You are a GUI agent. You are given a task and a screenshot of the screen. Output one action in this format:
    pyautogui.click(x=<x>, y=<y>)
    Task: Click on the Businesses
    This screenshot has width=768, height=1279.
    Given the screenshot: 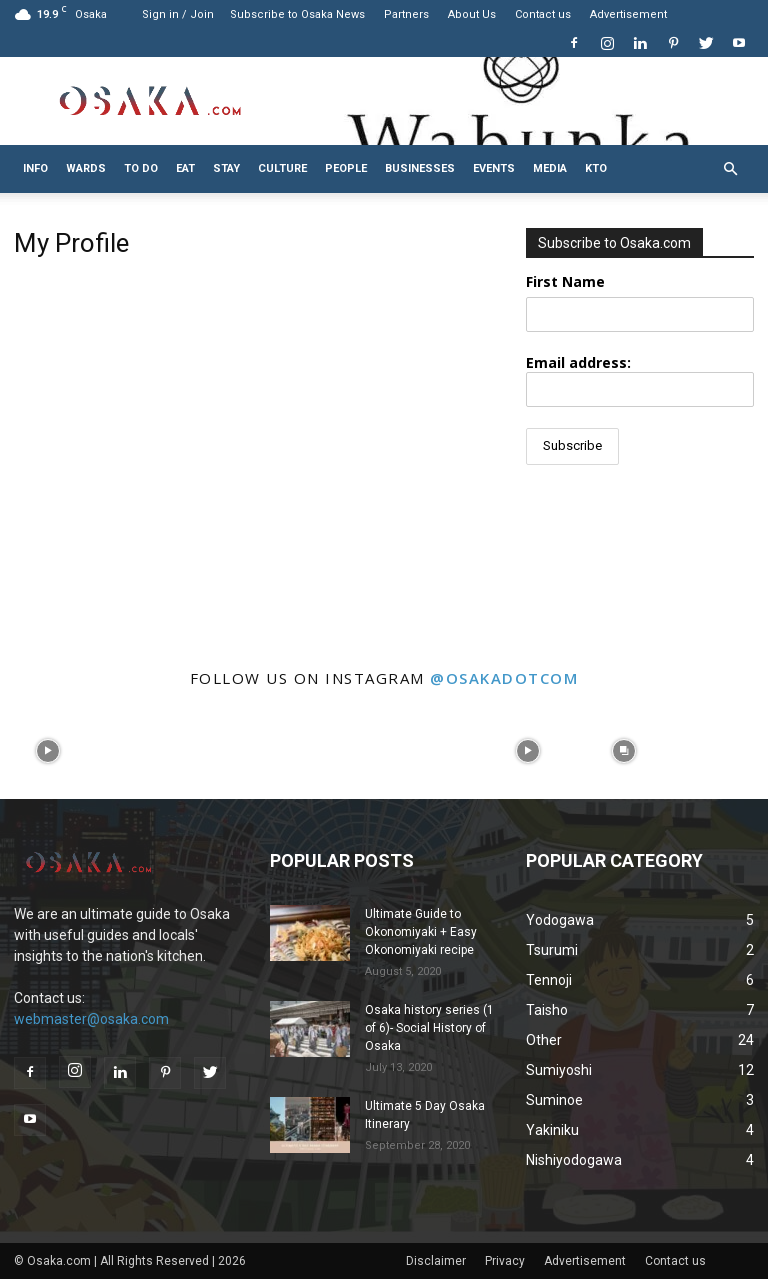 What is the action you would take?
    pyautogui.click(x=420, y=168)
    